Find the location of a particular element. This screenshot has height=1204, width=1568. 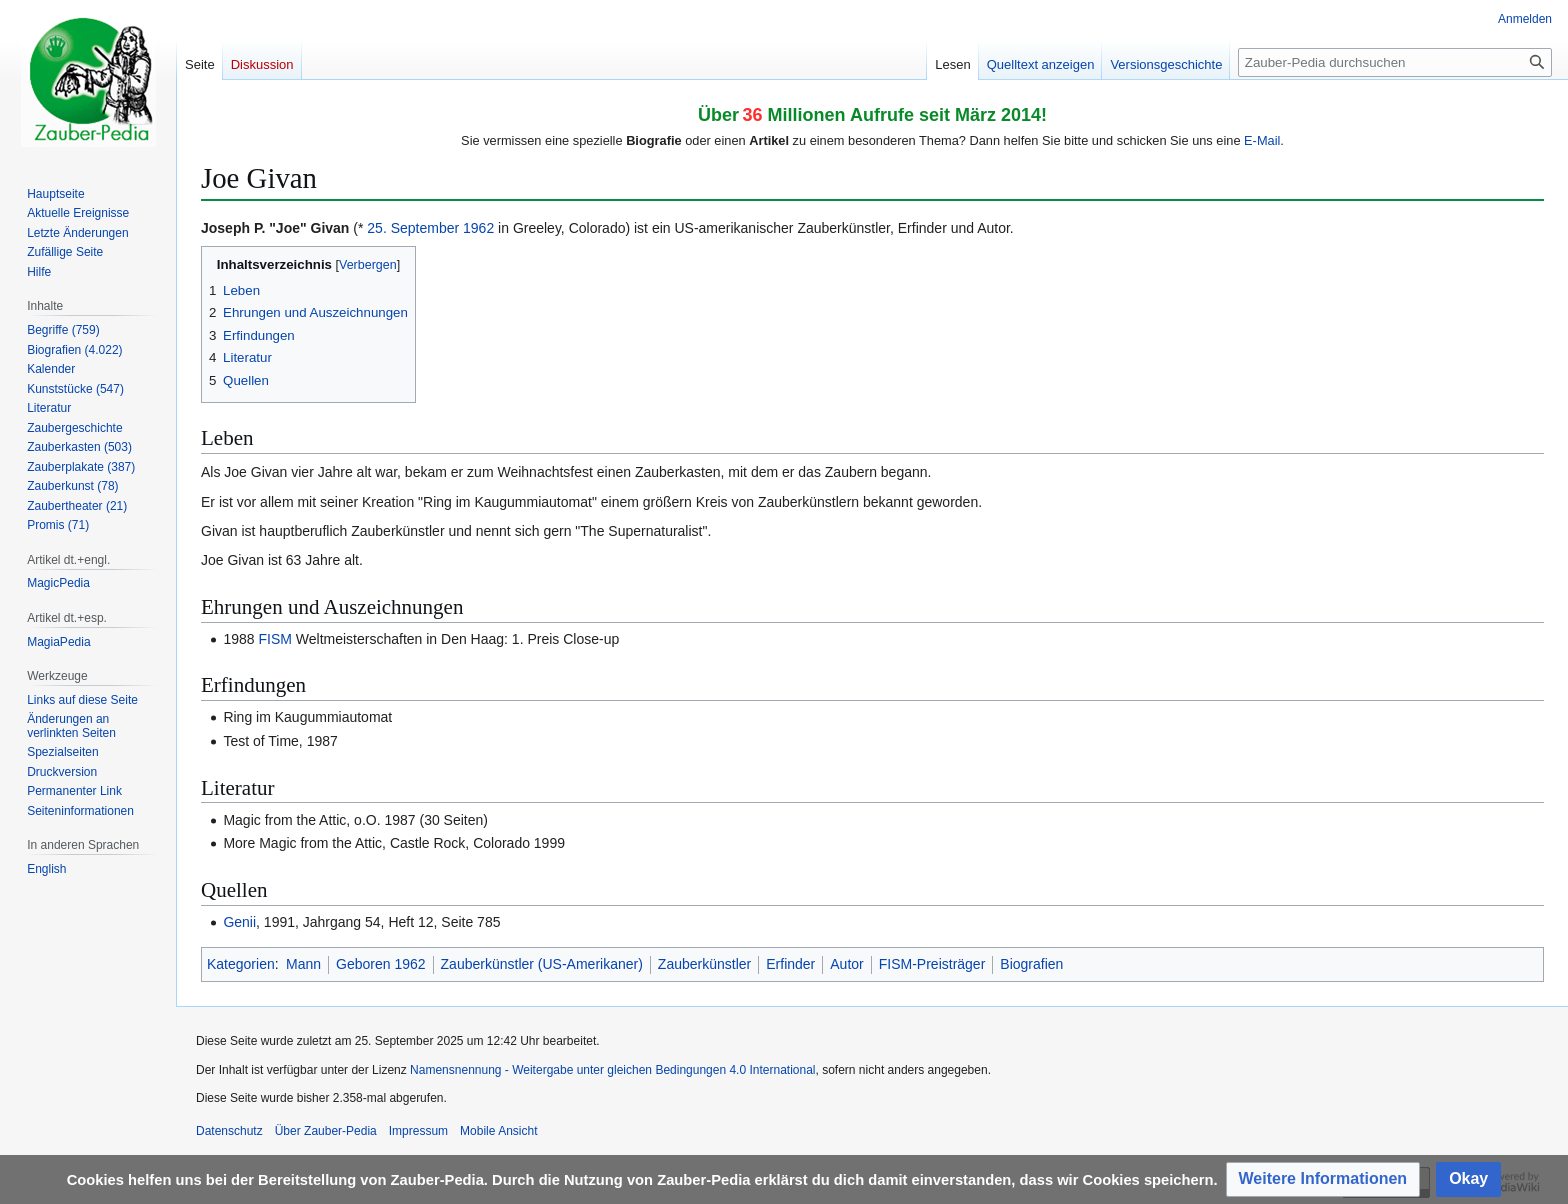

Biografien is located at coordinates (1031, 964).